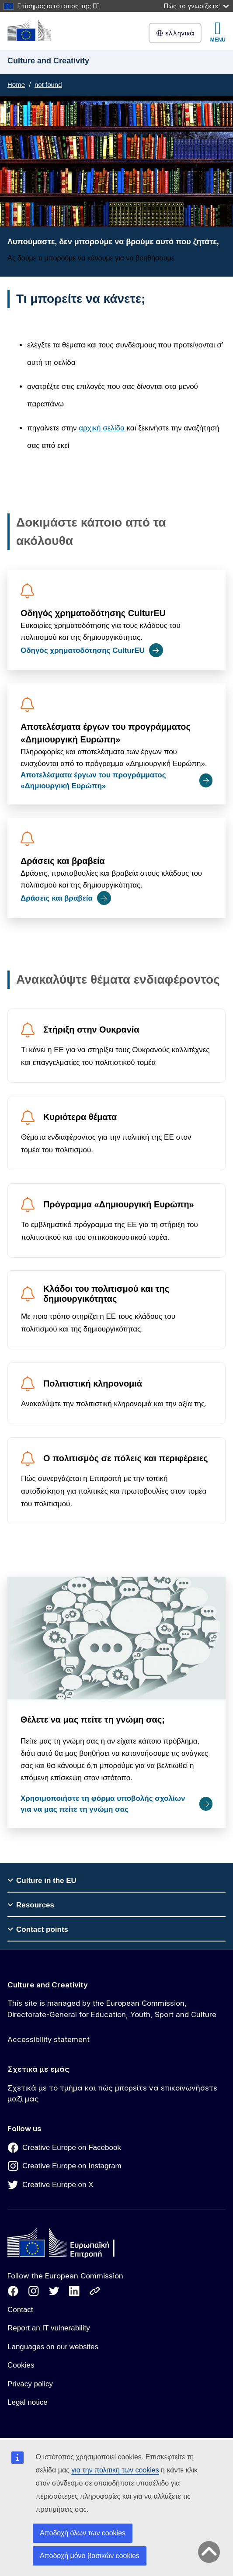 The height and width of the screenshot is (2576, 233). I want to click on Οδηγός χρηματοδότησης CulturEU, so click(93, 613).